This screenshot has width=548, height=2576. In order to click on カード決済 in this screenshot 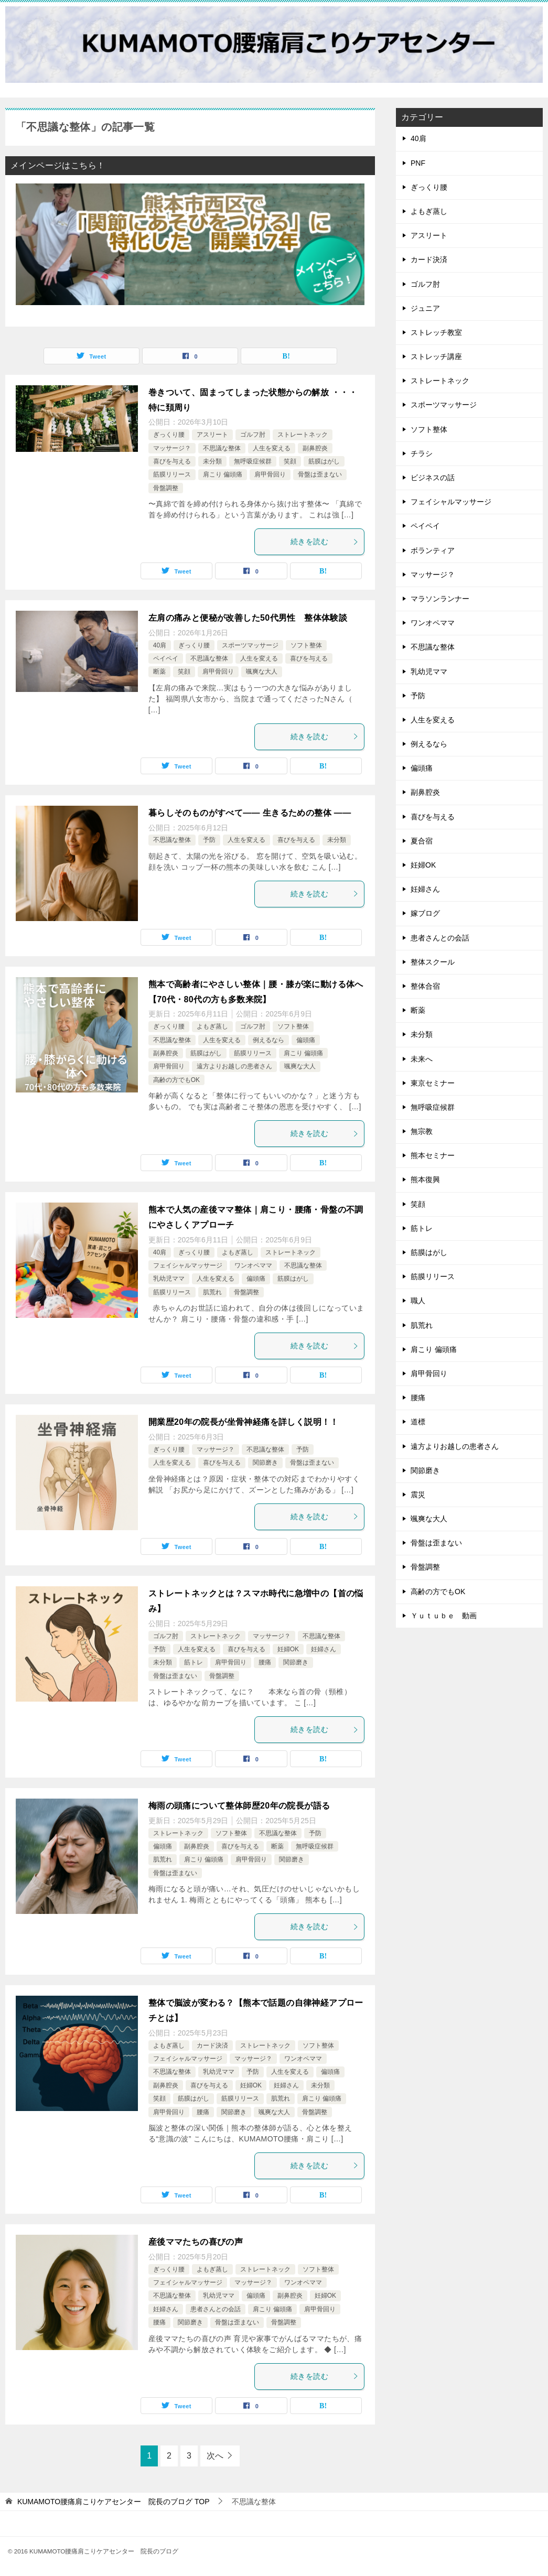, I will do `click(212, 2045)`.